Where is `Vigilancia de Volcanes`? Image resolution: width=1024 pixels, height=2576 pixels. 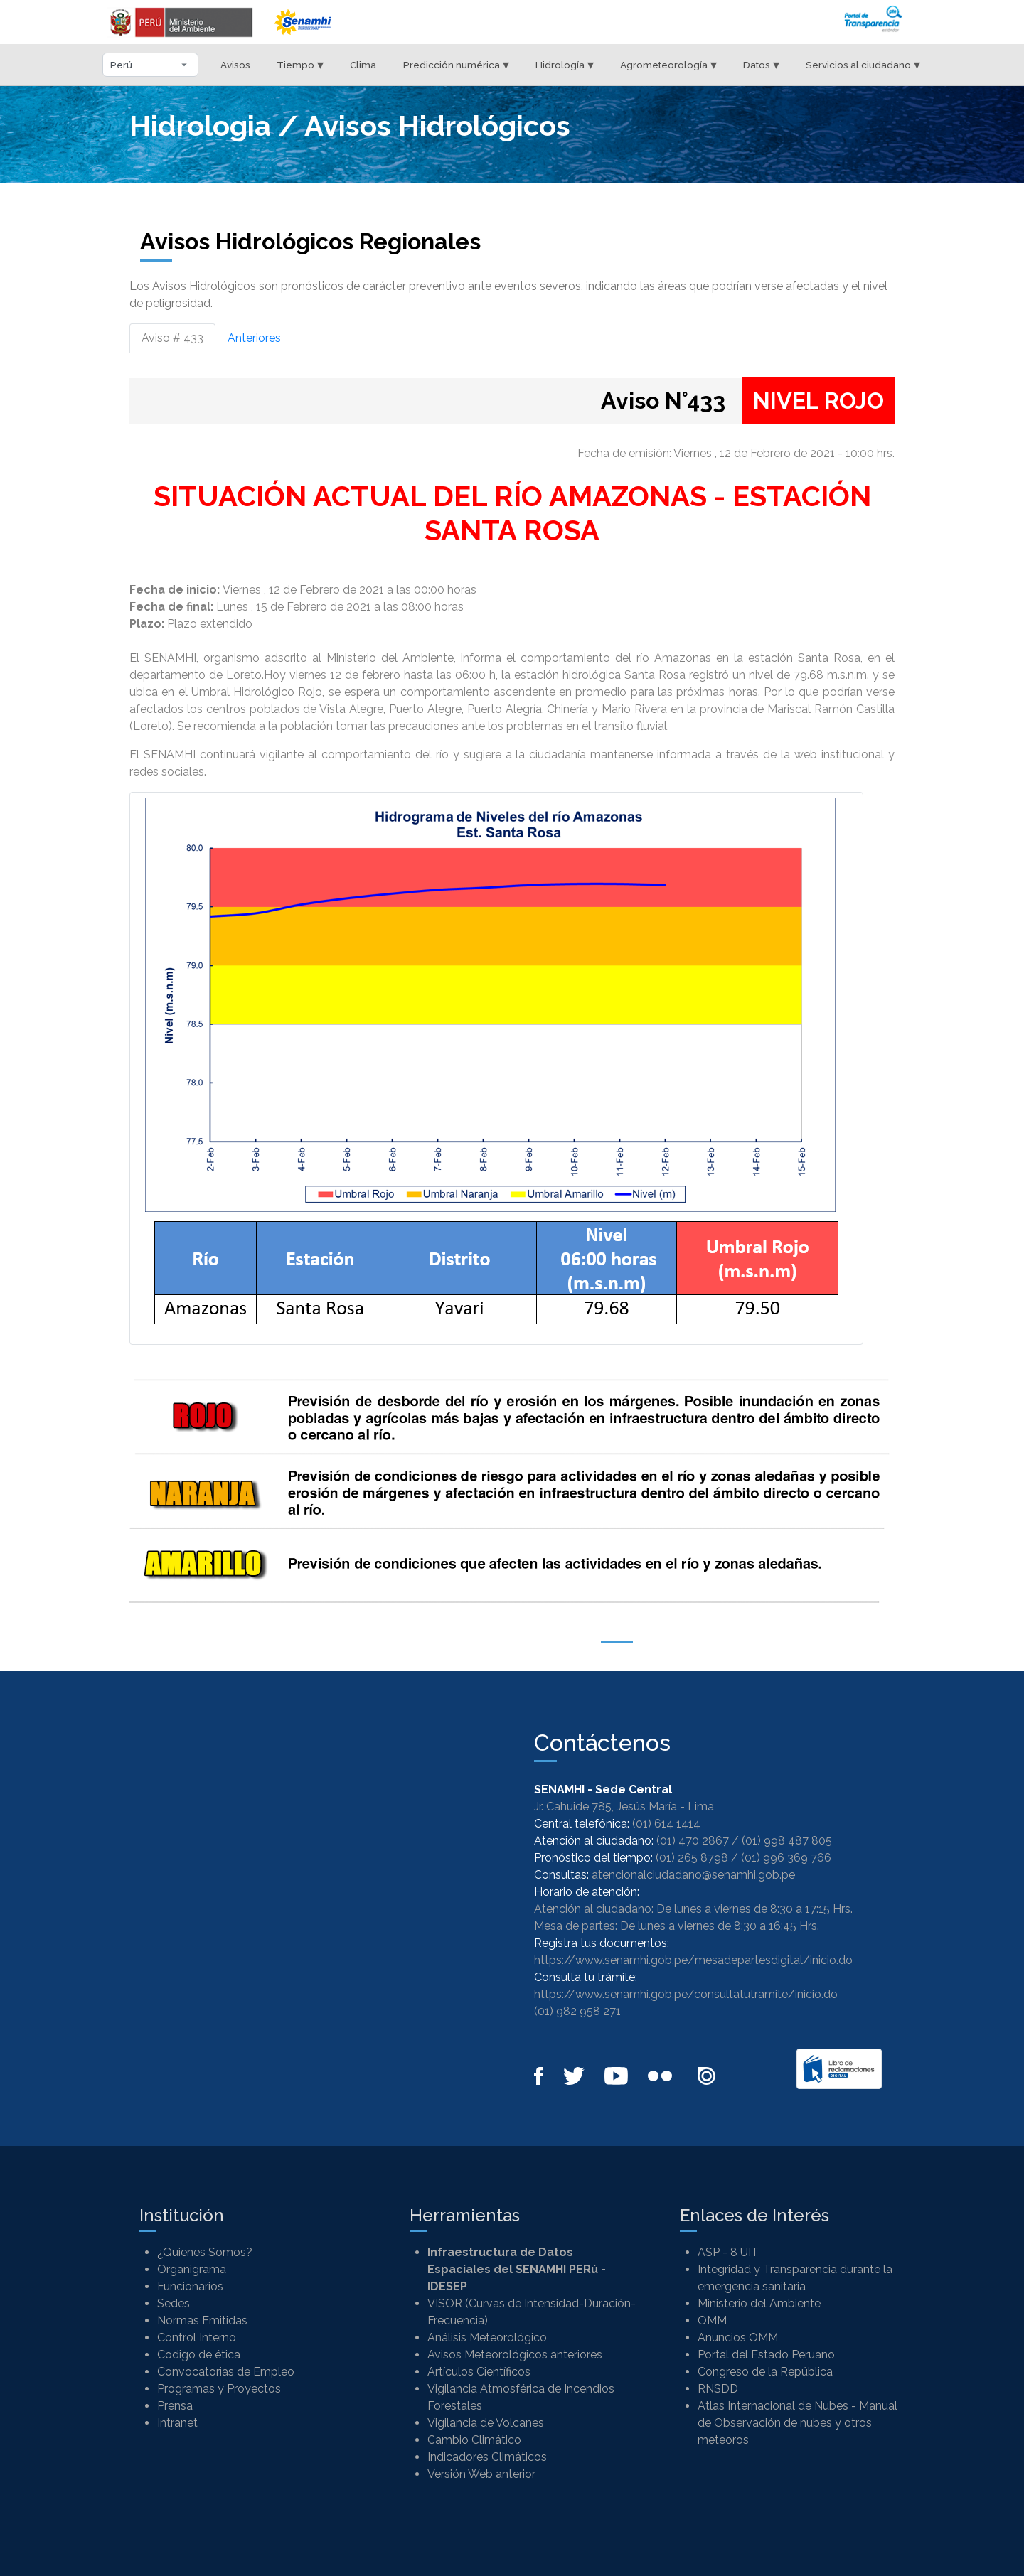 Vigilancia de Volcanes is located at coordinates (485, 2423).